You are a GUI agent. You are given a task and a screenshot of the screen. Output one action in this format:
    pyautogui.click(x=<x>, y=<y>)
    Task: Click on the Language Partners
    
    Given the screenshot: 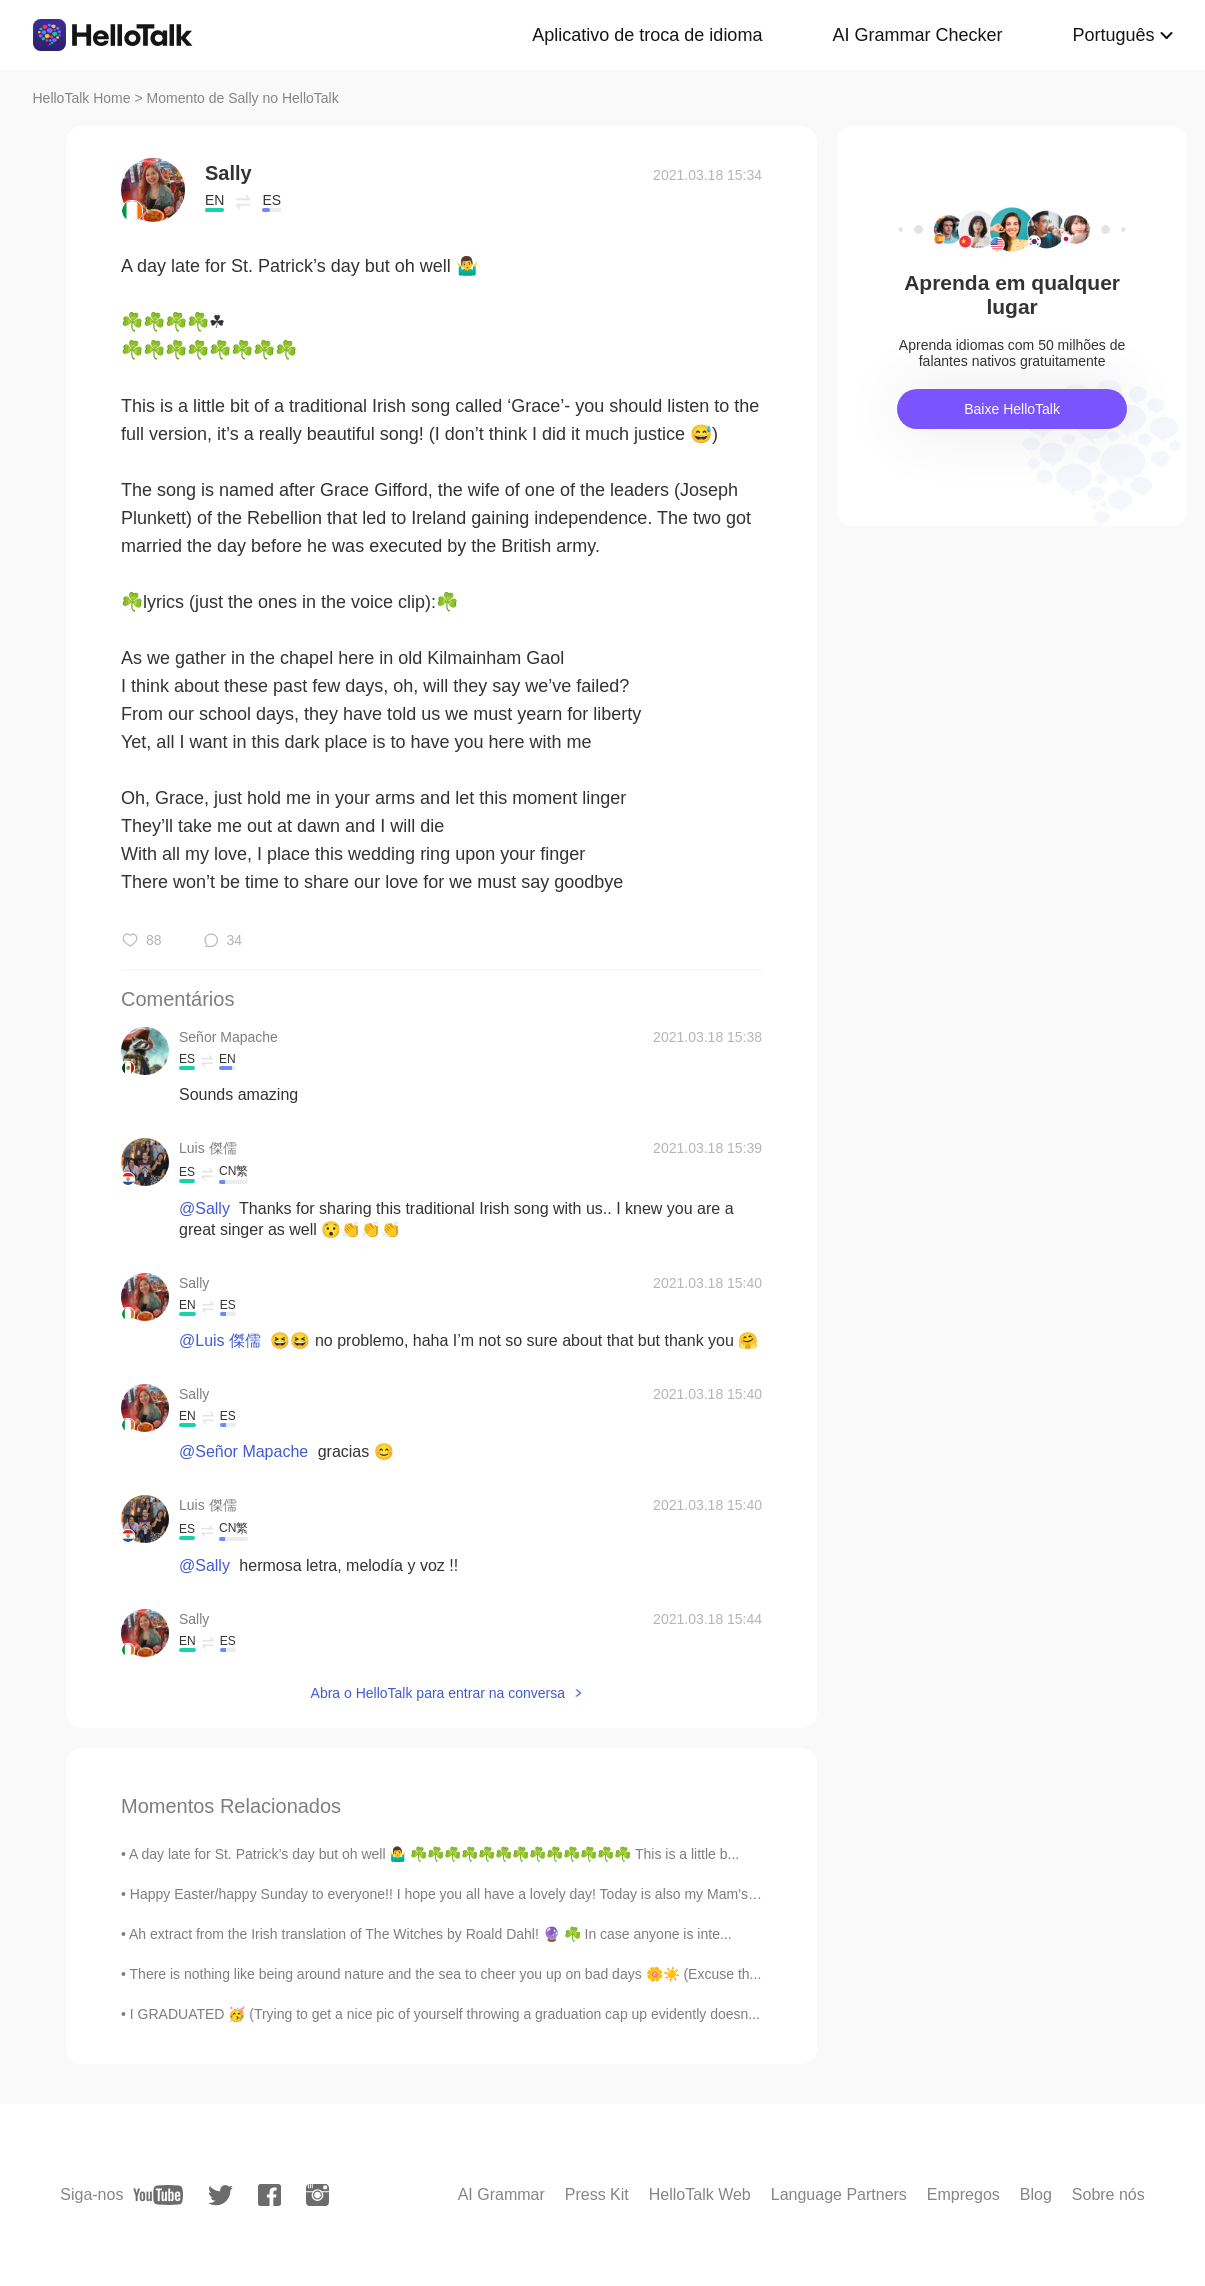 What is the action you would take?
    pyautogui.click(x=839, y=2194)
    